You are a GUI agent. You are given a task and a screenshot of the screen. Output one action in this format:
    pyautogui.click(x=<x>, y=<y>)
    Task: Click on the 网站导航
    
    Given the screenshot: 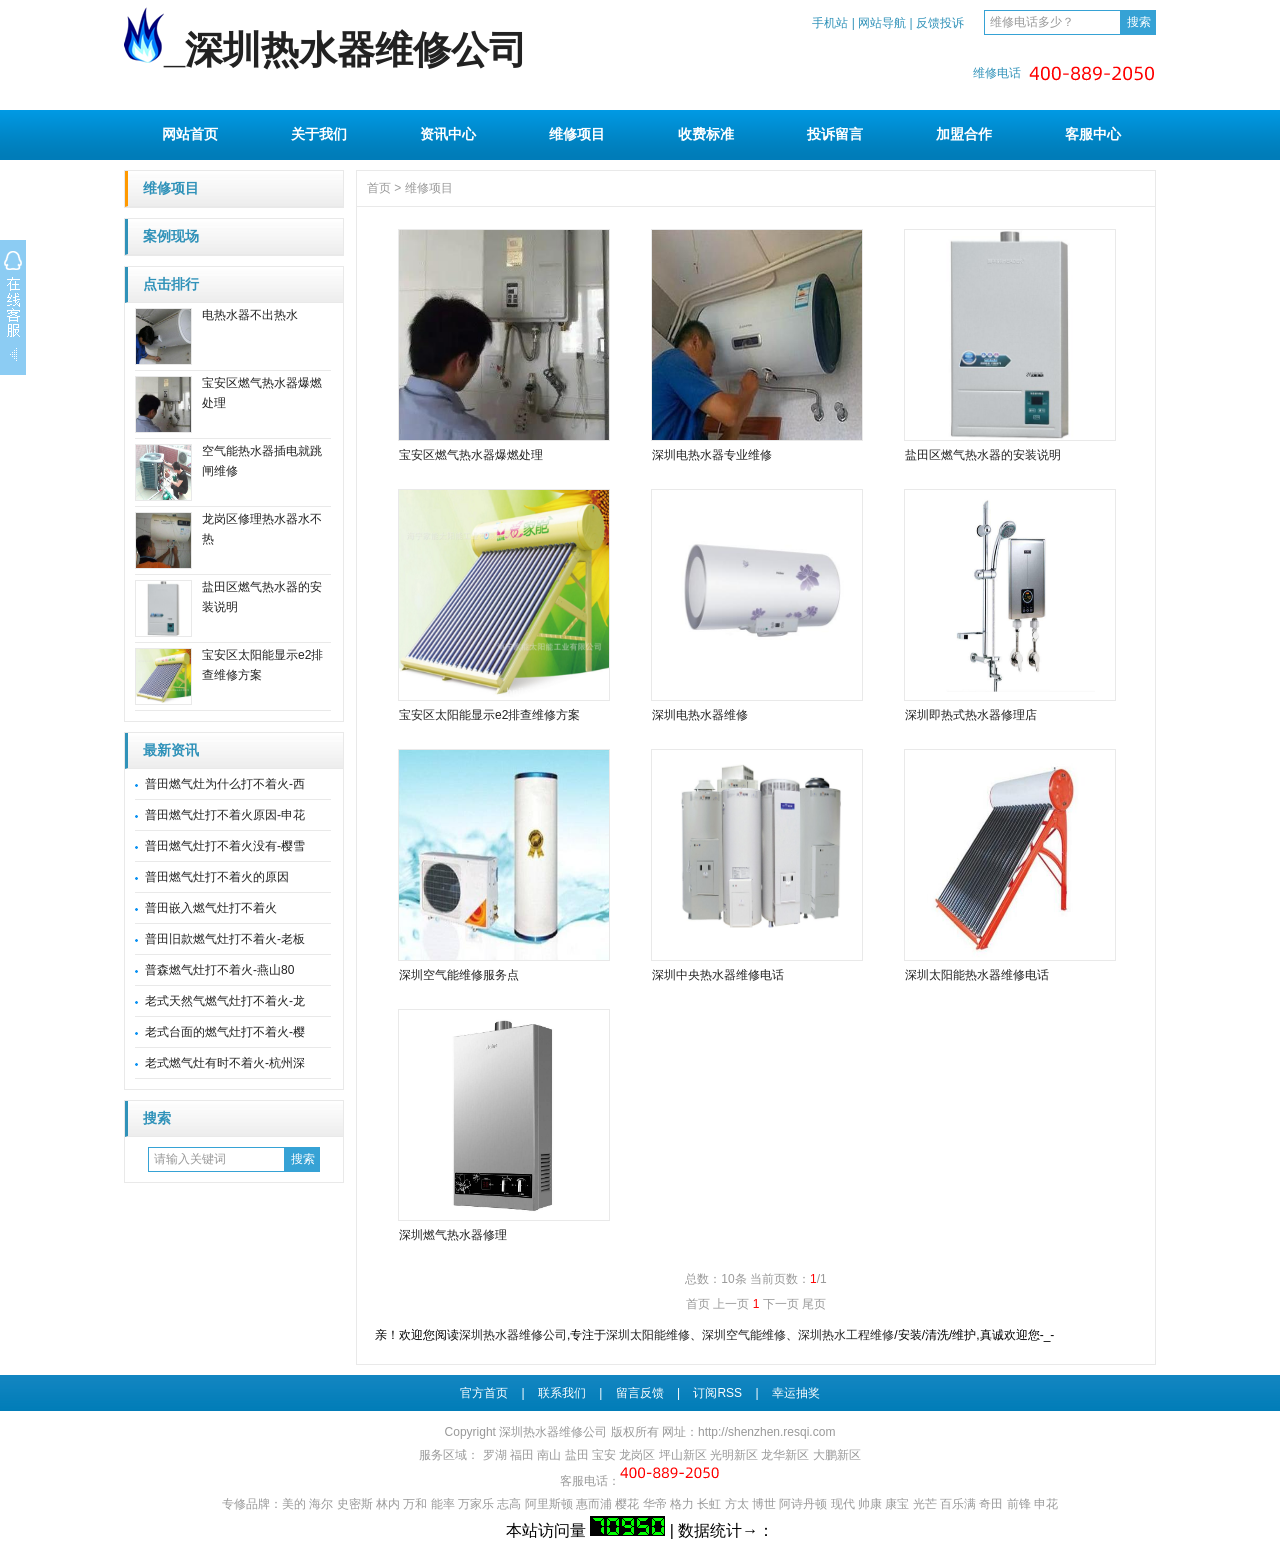 What is the action you would take?
    pyautogui.click(x=882, y=23)
    